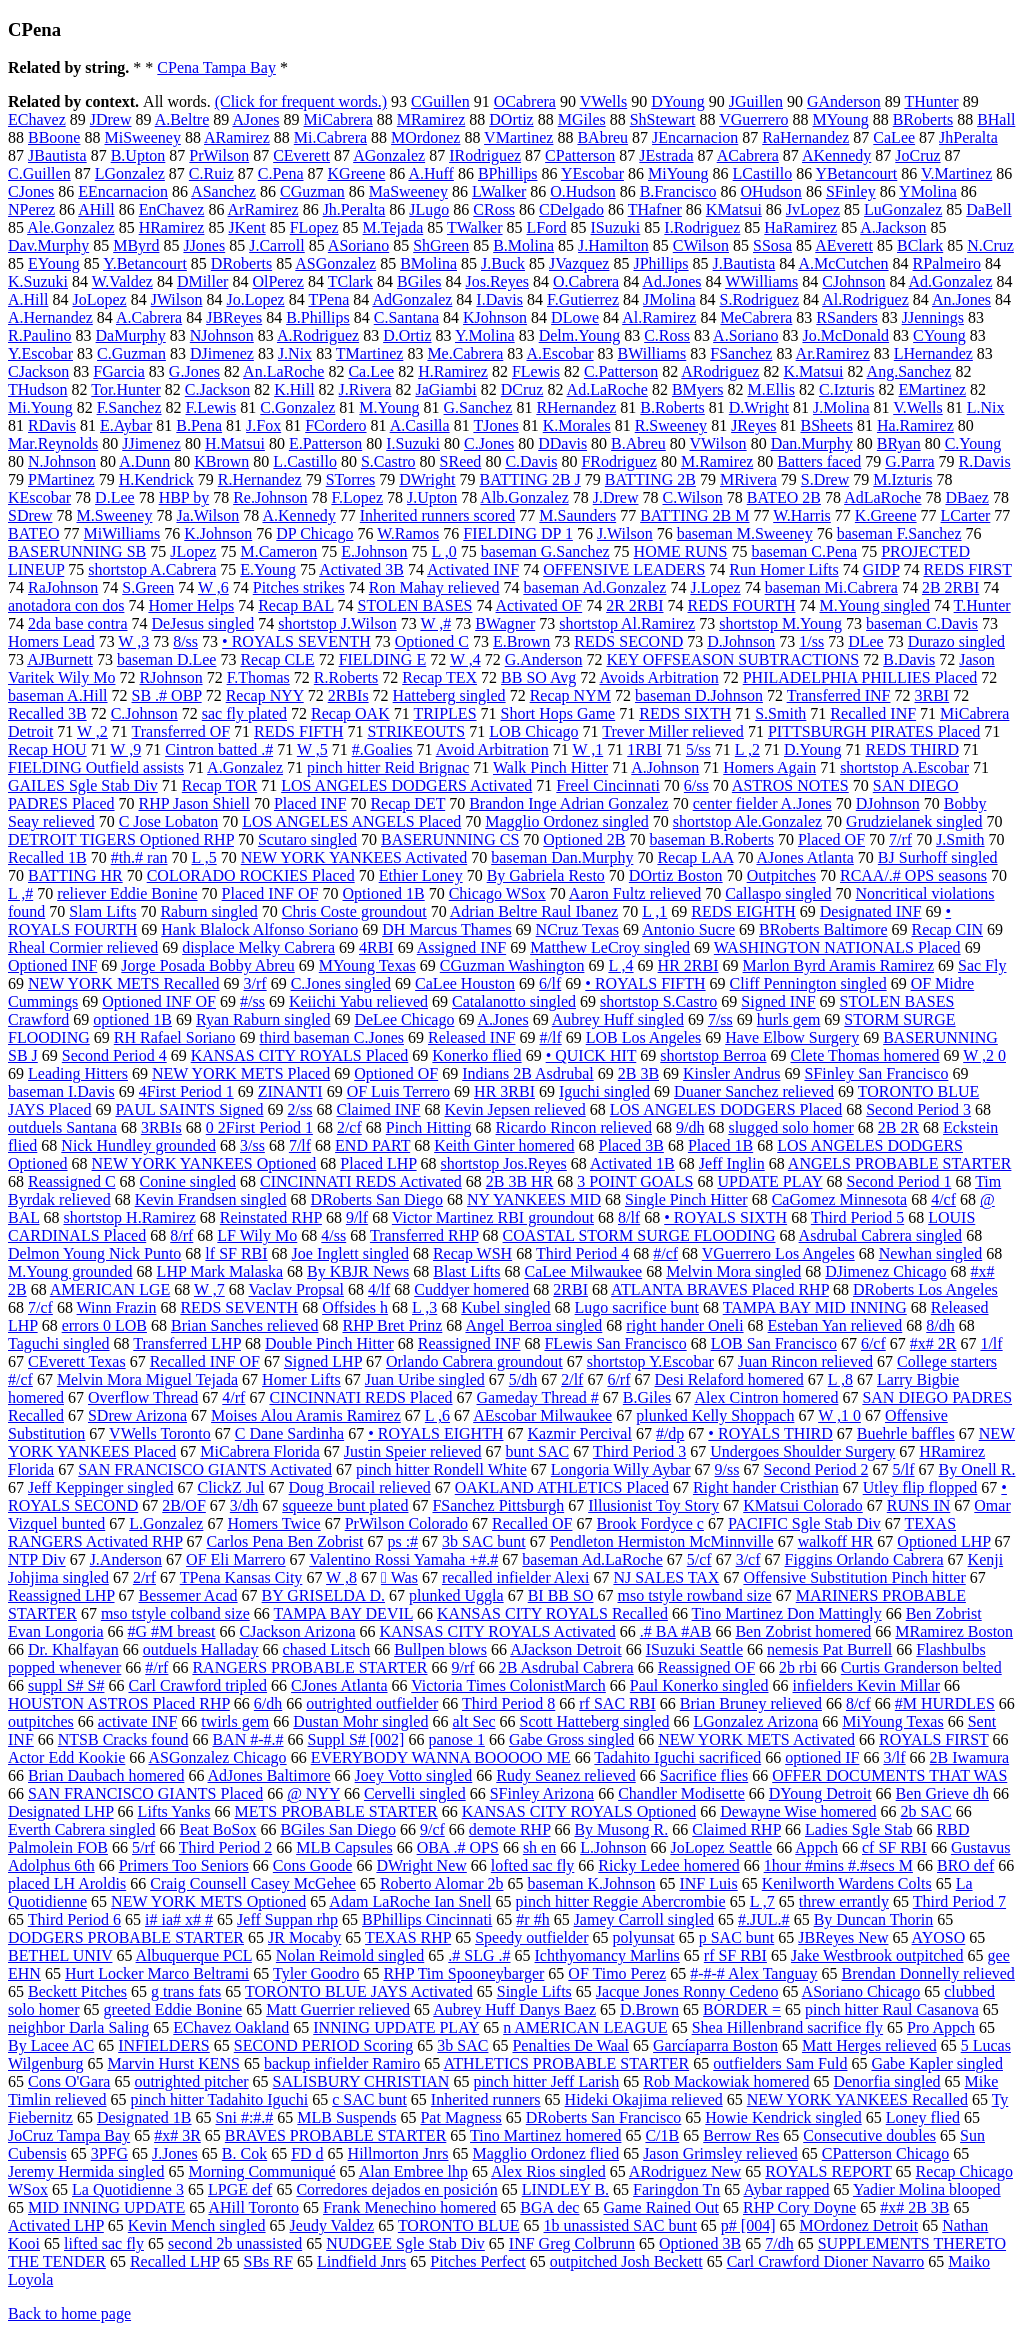 Image resolution: width=1024 pixels, height=2339 pixels. Describe the element at coordinates (741, 2135) in the screenshot. I see `Berrow Res` at that location.